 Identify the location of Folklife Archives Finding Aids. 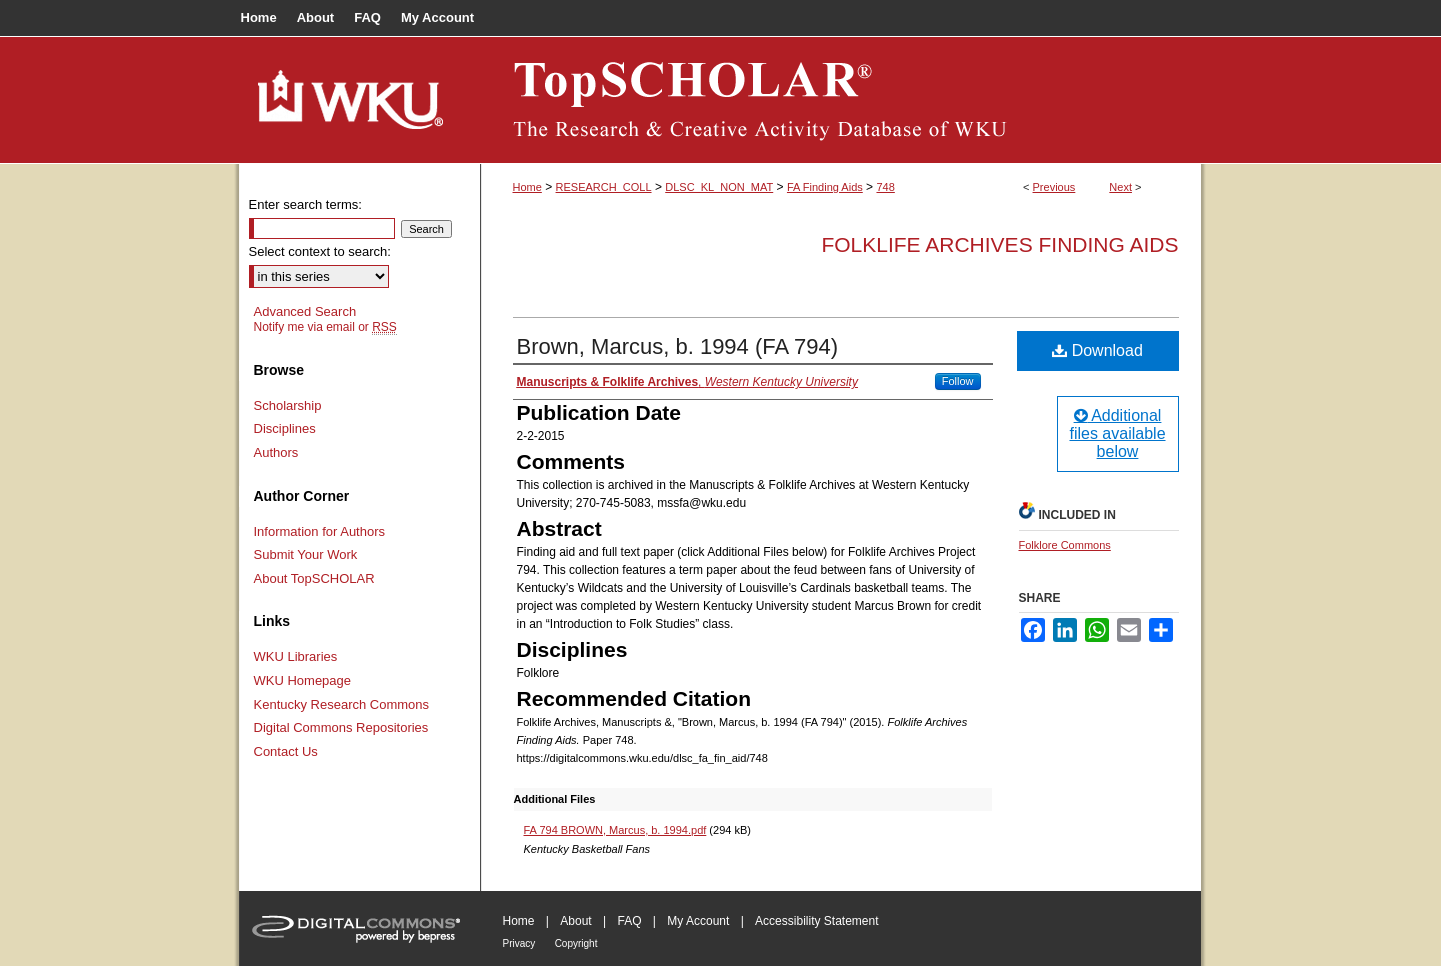
(999, 244).